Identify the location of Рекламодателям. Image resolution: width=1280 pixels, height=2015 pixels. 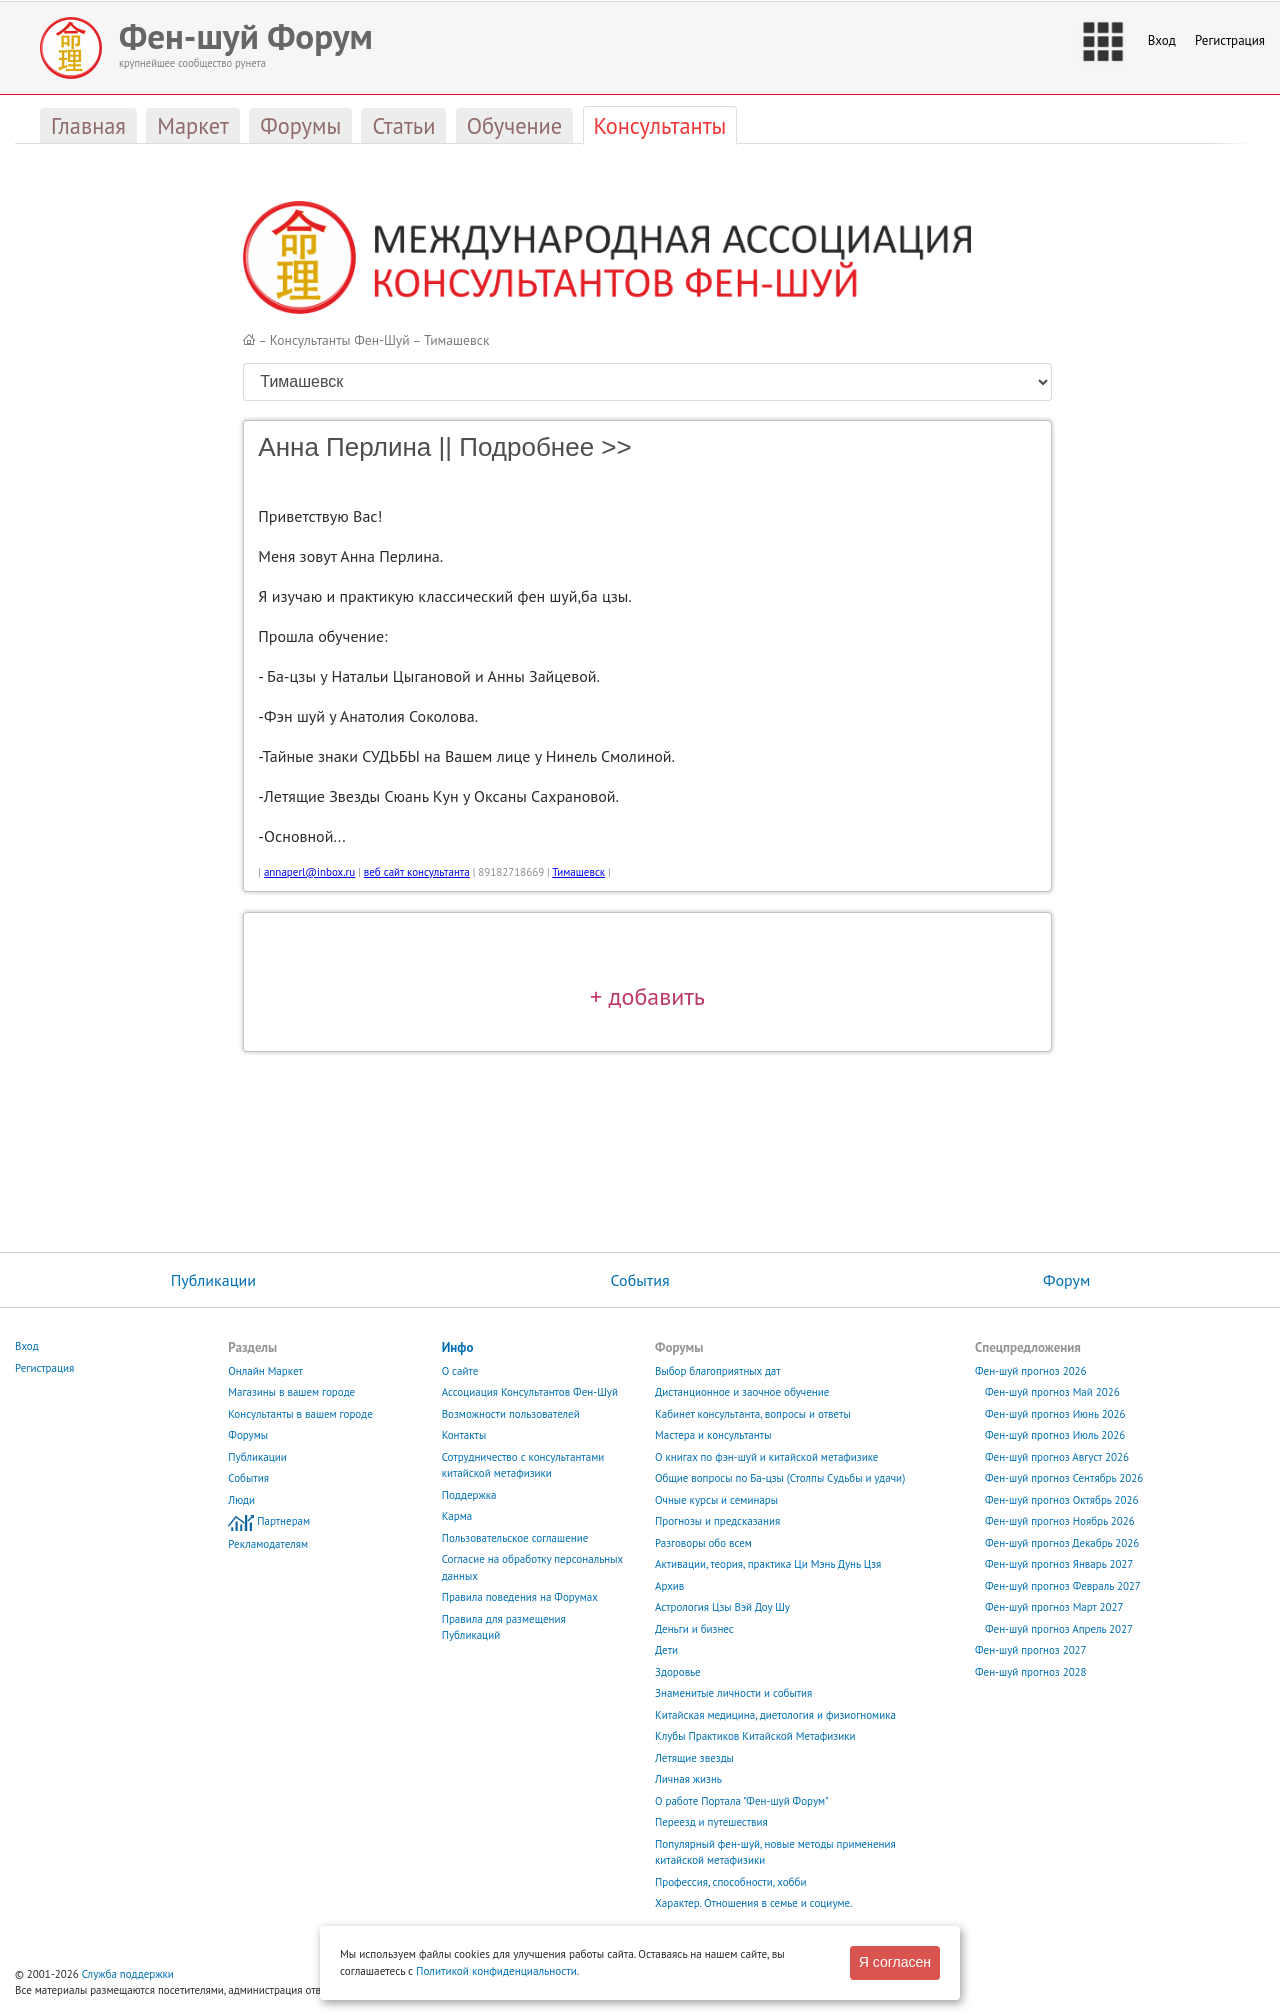
(268, 1544).